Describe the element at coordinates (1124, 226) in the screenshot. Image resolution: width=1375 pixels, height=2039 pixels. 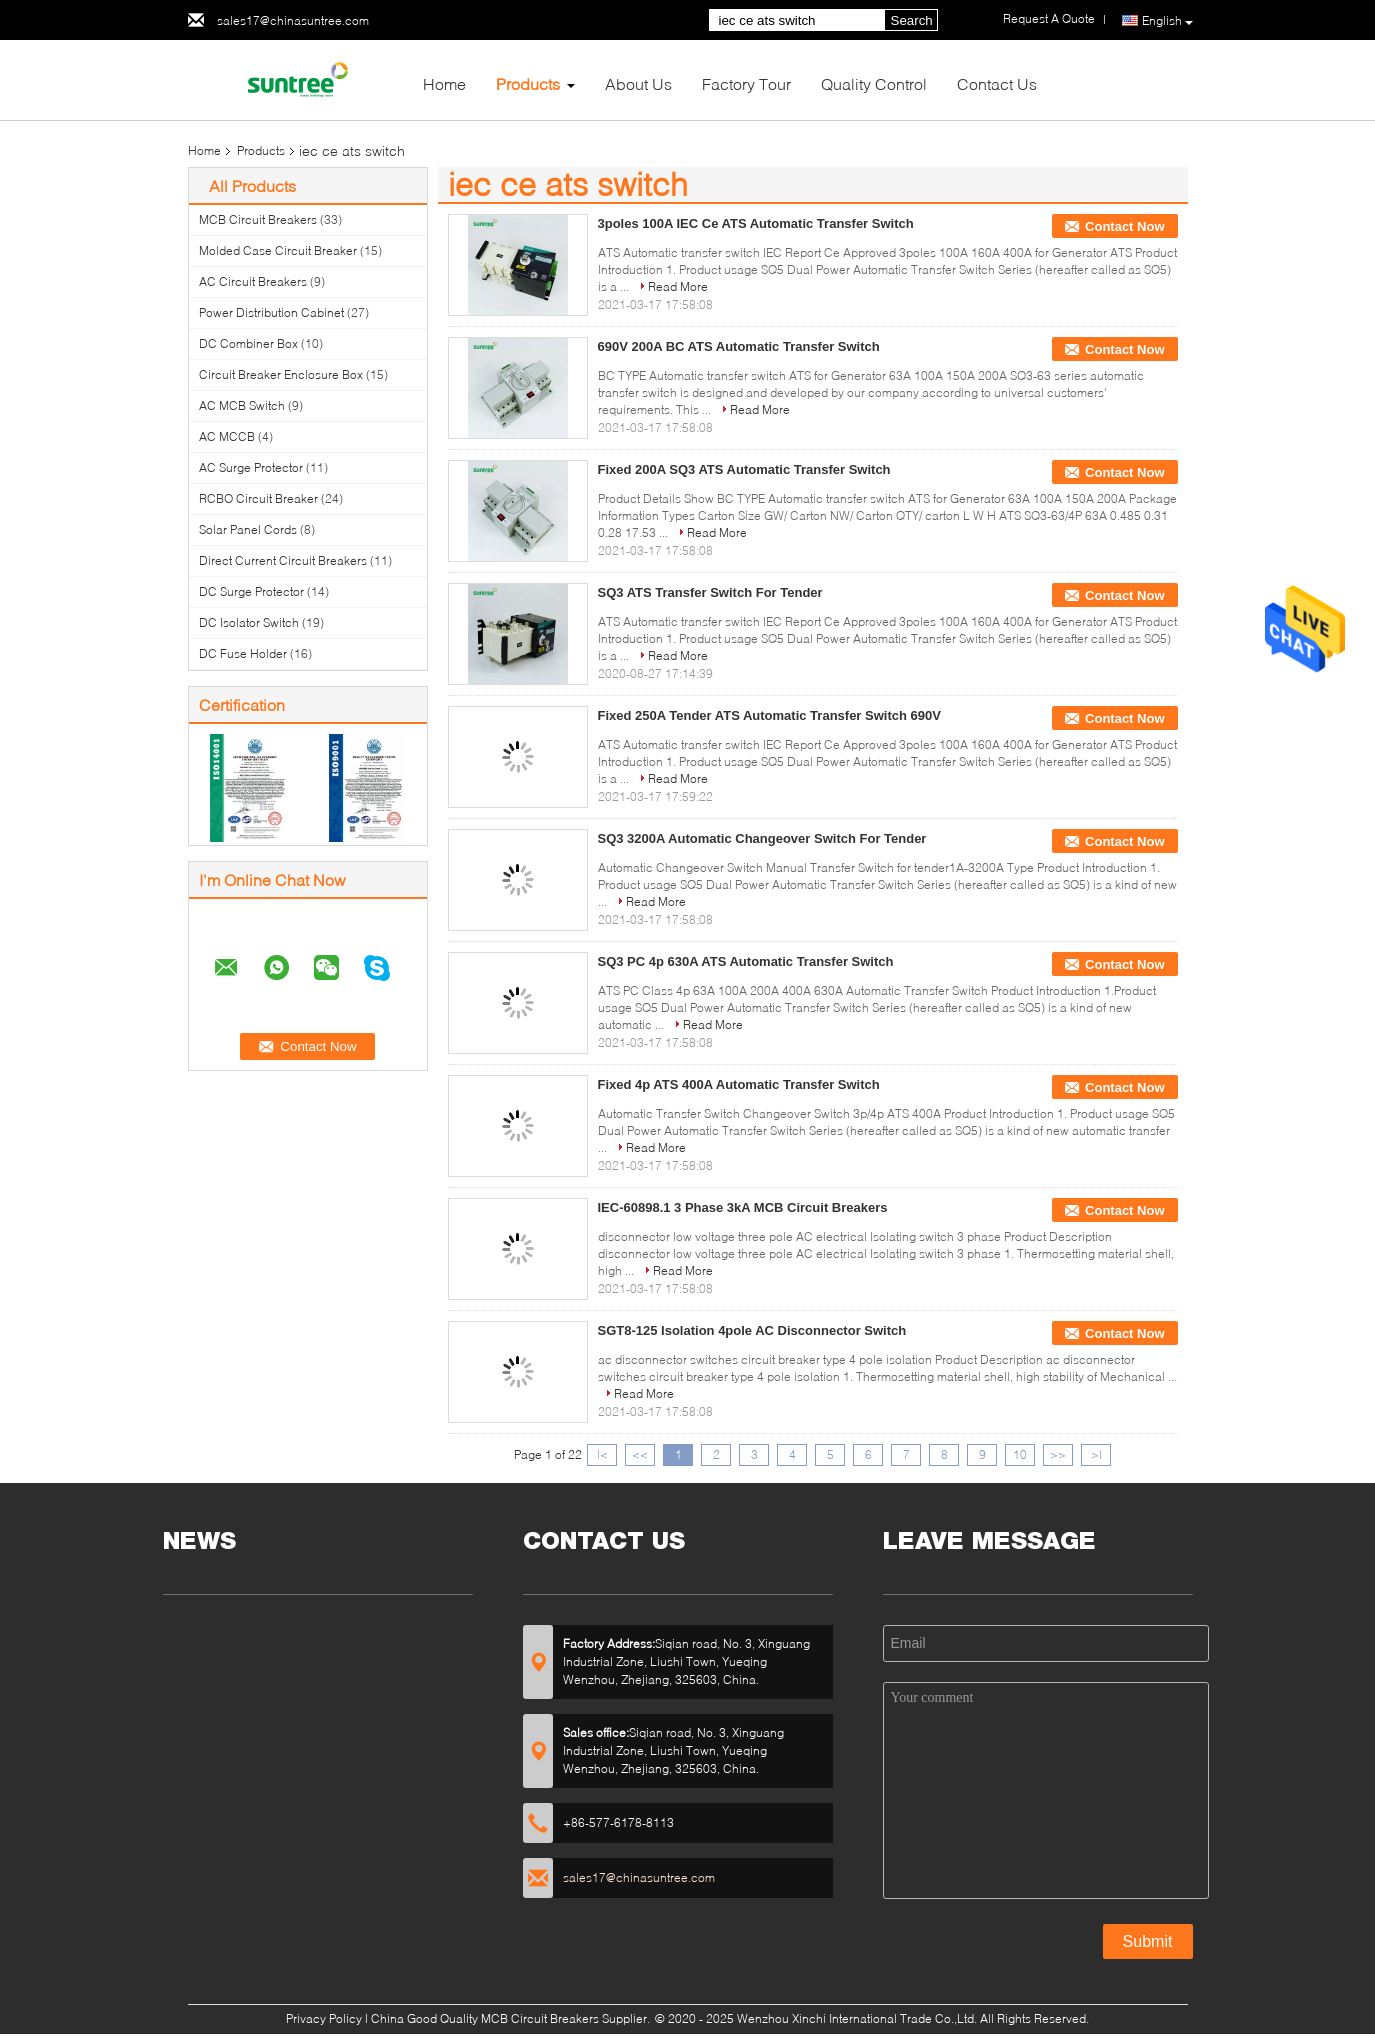
I see `Contact Now` at that location.